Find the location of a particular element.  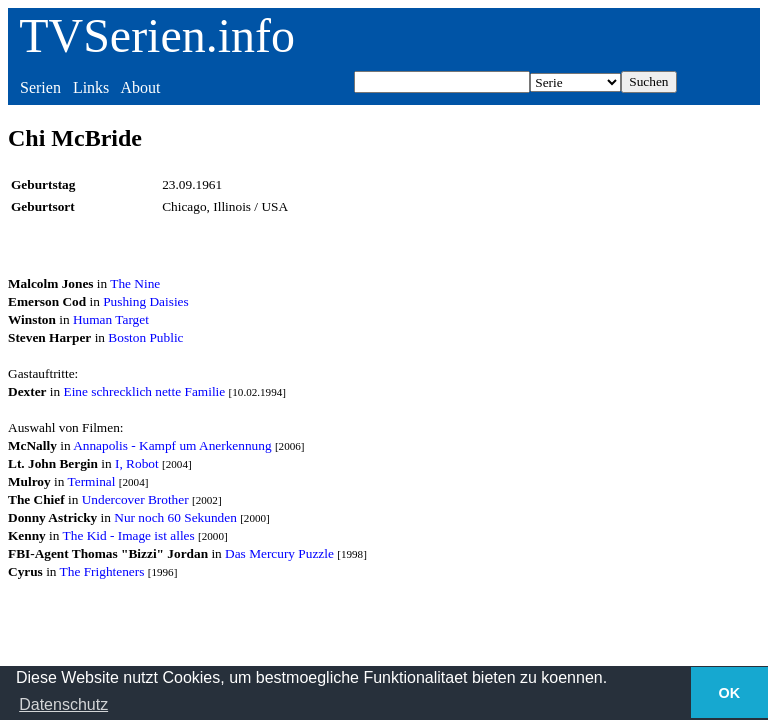

Links is located at coordinates (91, 87).